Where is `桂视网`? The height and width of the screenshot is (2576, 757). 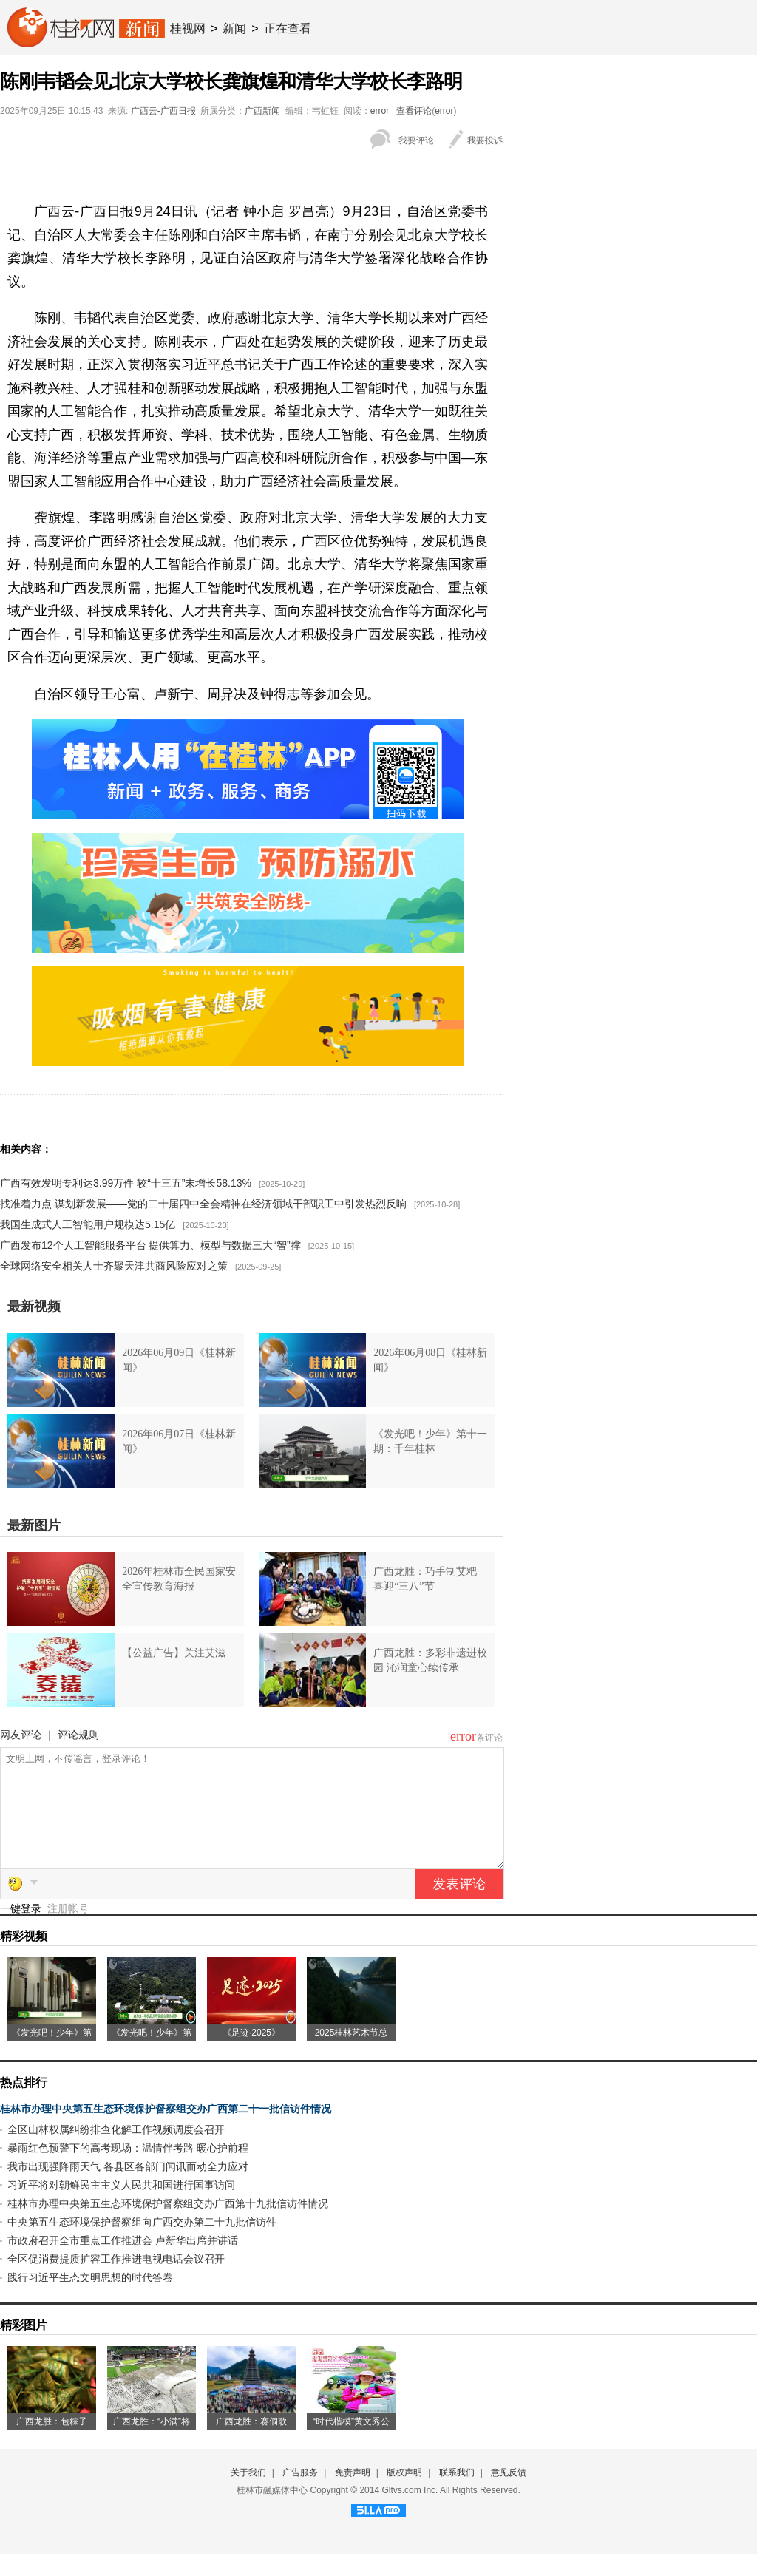
桂视网 is located at coordinates (188, 28).